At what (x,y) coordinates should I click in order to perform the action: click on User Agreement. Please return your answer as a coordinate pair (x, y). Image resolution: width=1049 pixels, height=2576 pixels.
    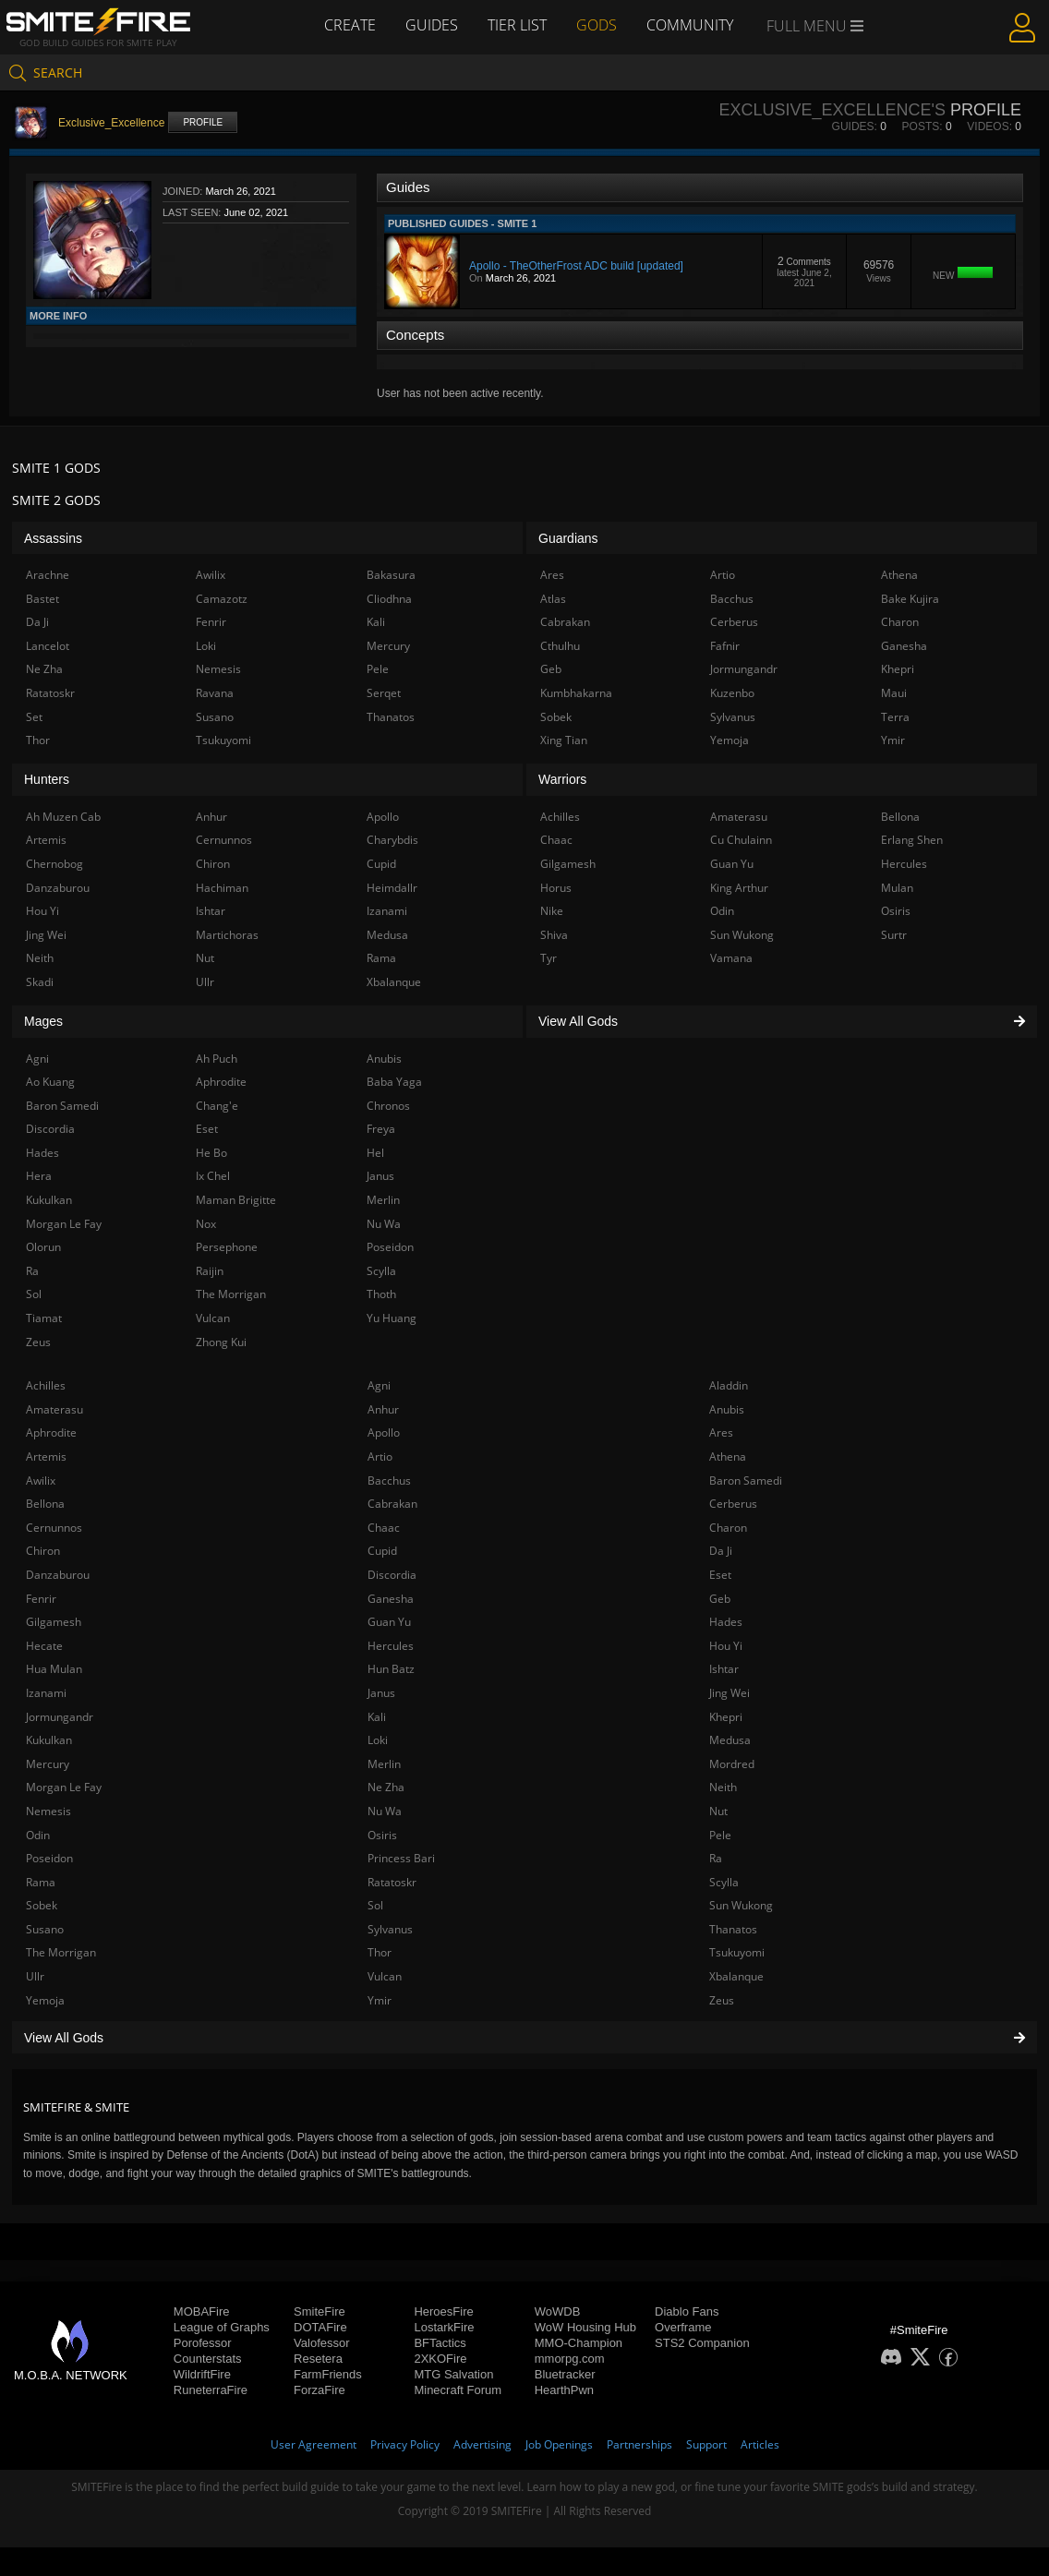
    Looking at the image, I should click on (313, 2444).